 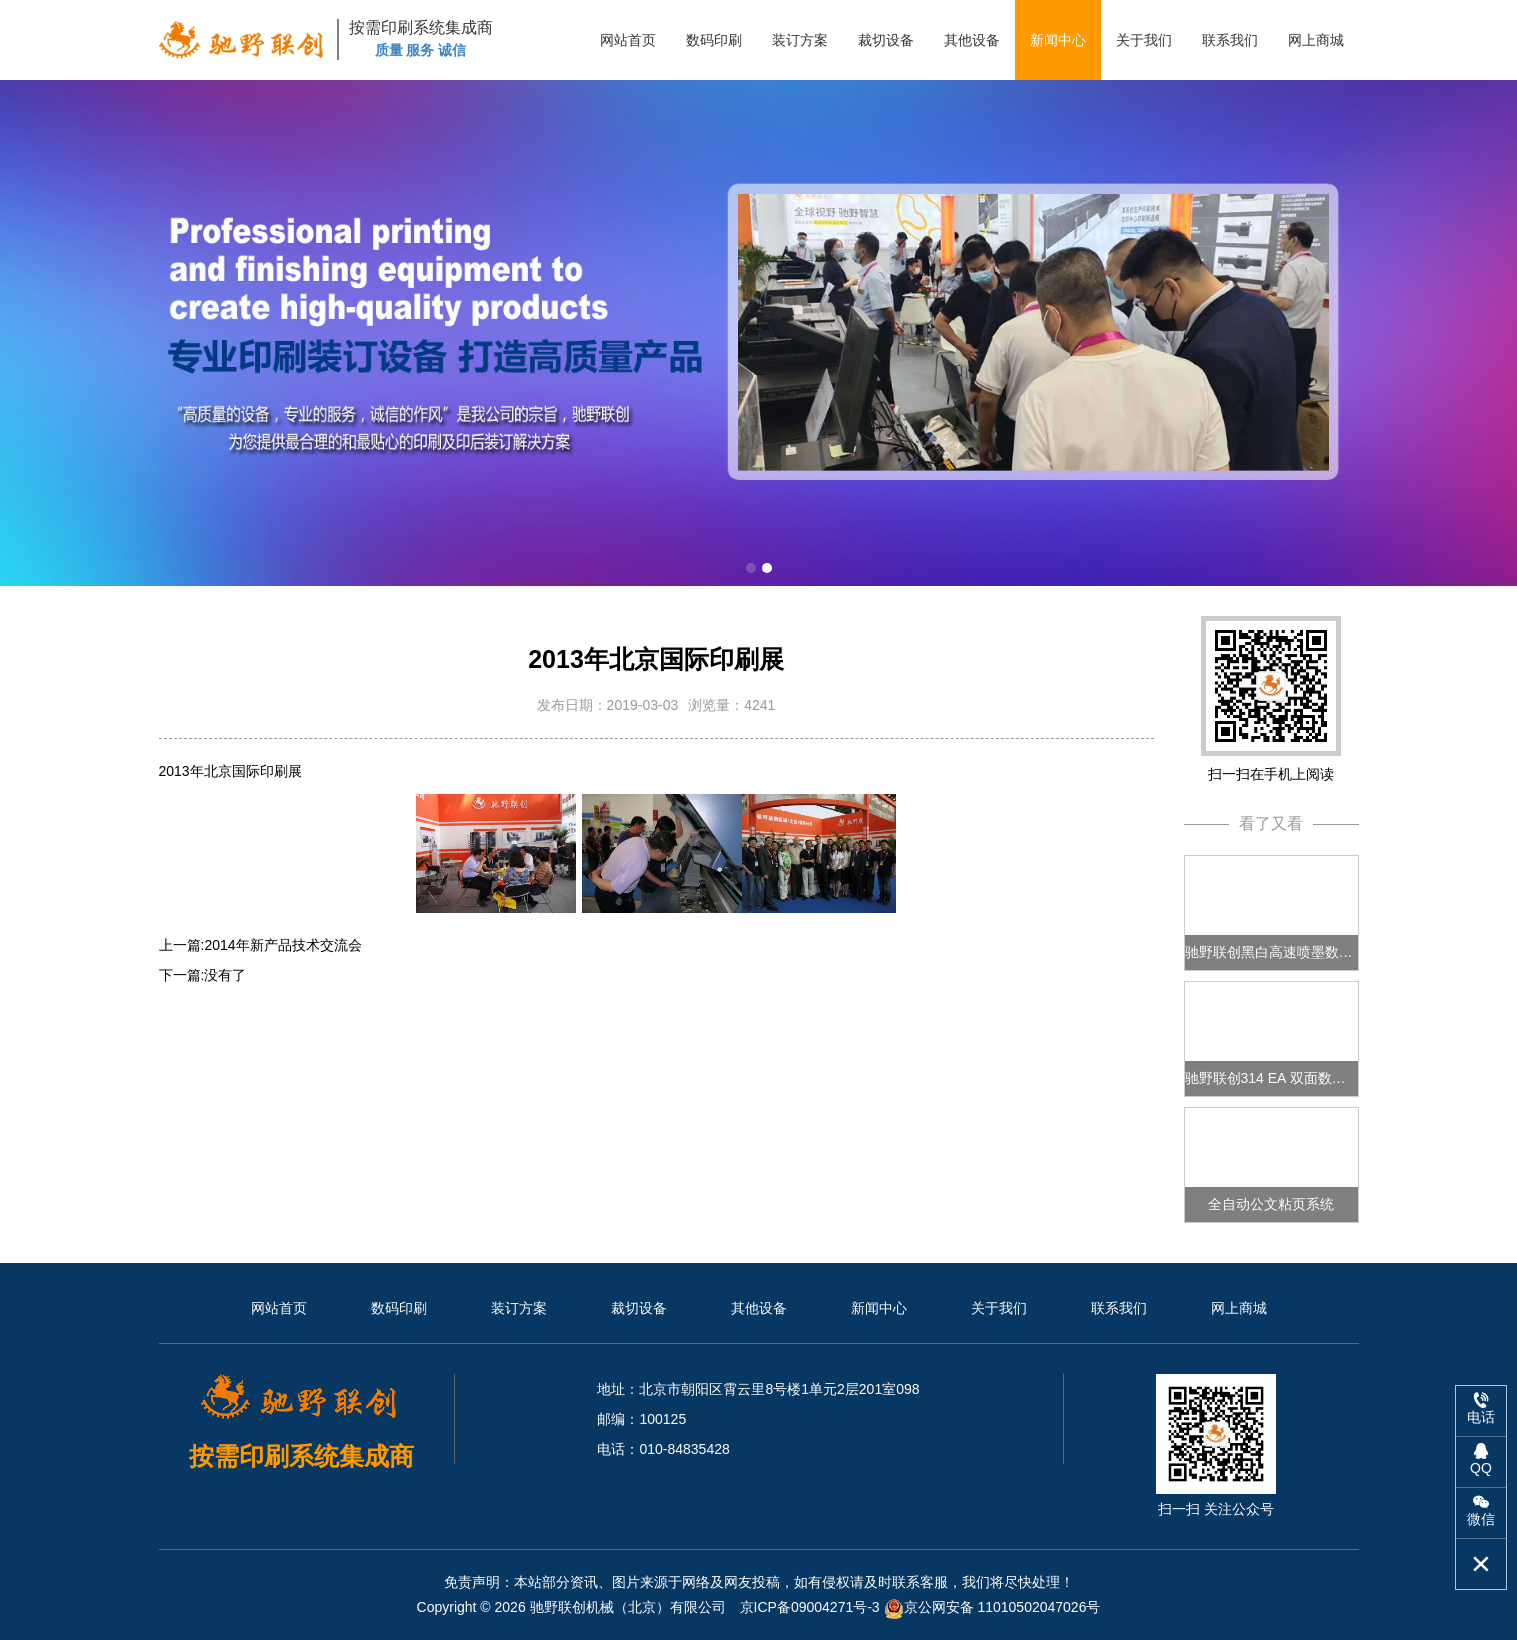 I want to click on 网上商城, so click(x=1316, y=40).